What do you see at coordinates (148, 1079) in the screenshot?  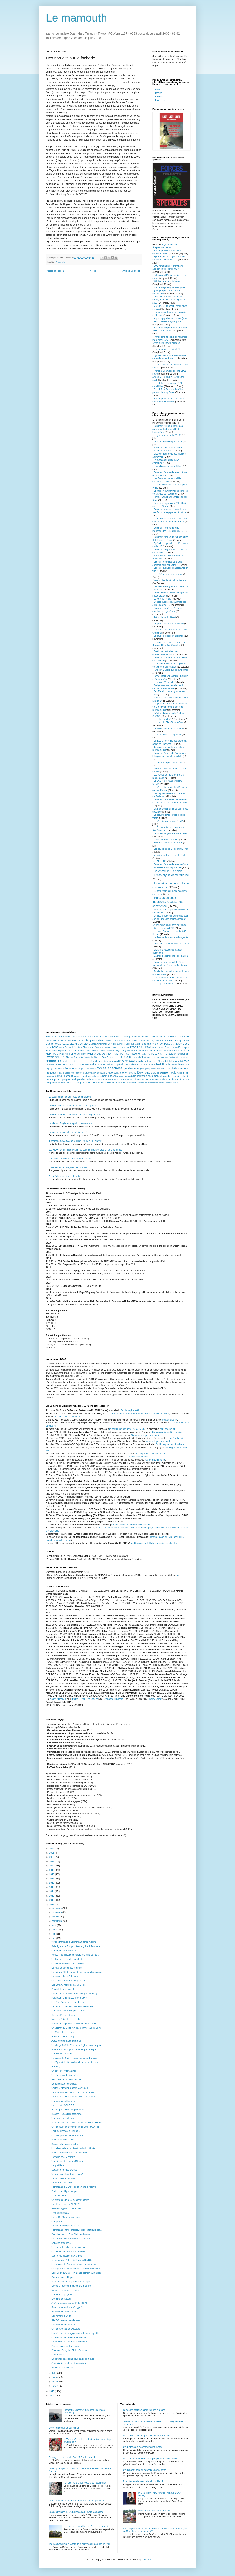 I see `ressources humaines` at bounding box center [148, 1079].